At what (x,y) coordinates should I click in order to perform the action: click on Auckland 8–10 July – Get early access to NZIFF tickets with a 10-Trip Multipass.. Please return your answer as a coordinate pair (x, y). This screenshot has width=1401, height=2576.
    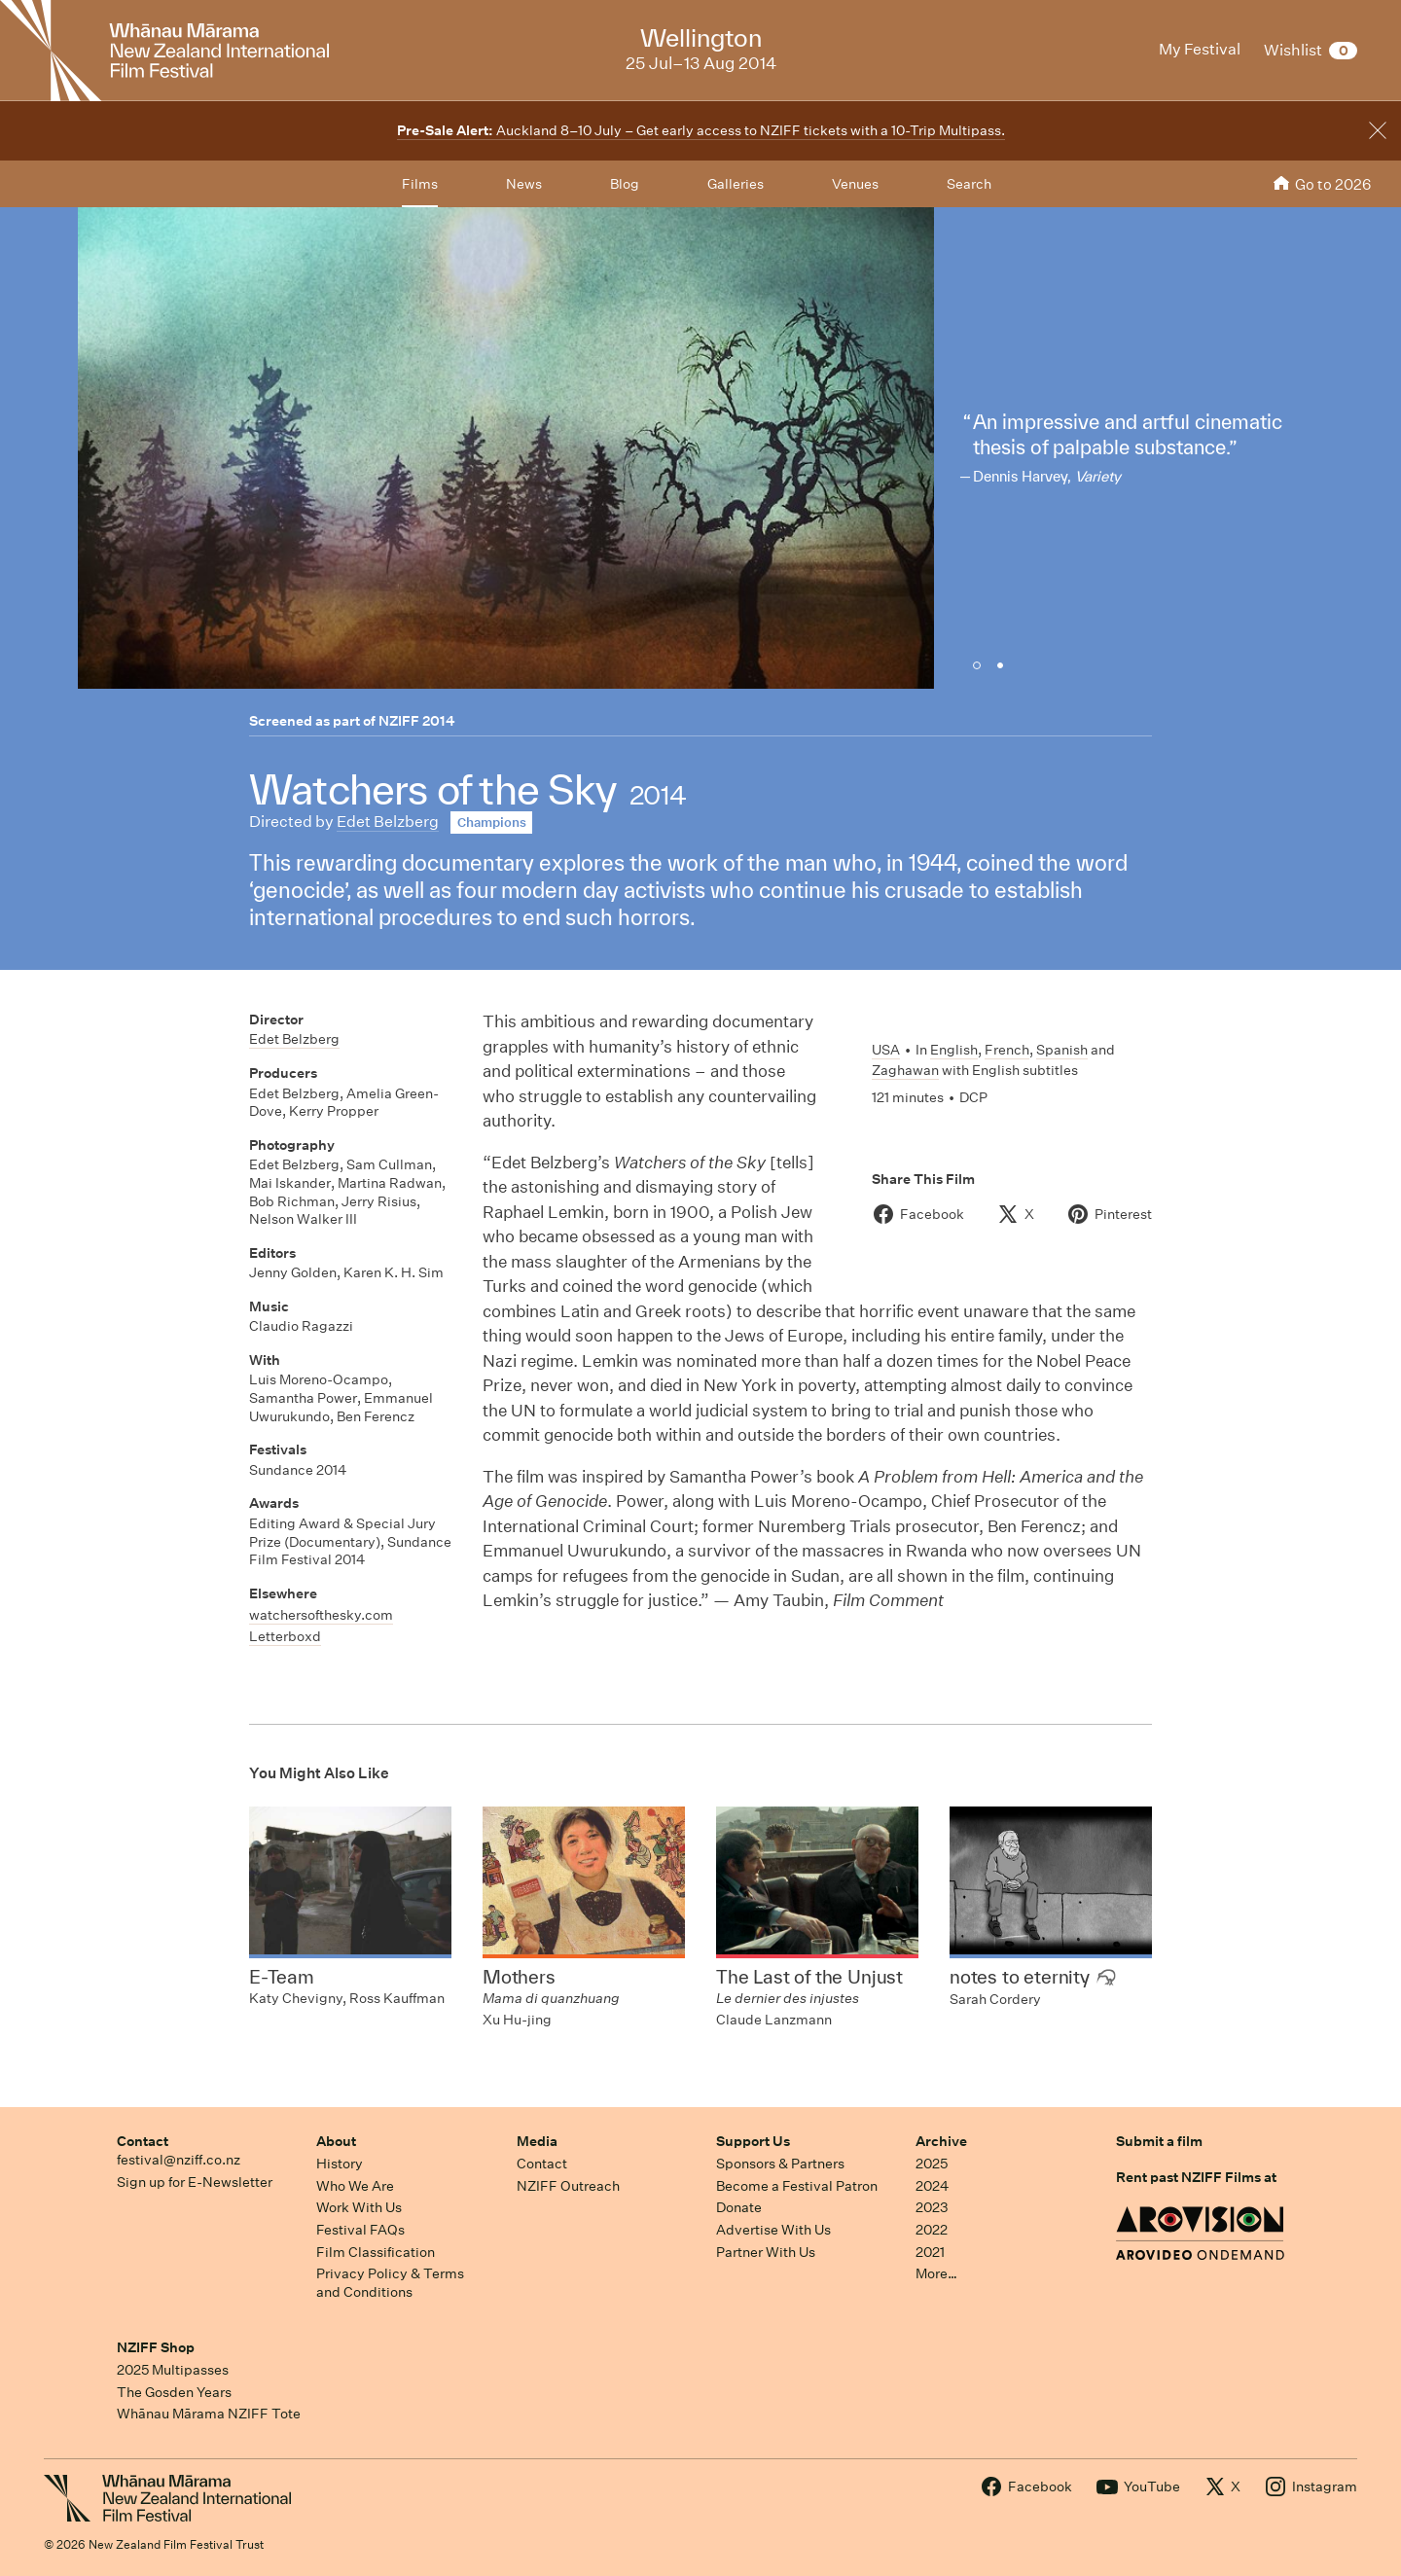
    Looking at the image, I should click on (701, 130).